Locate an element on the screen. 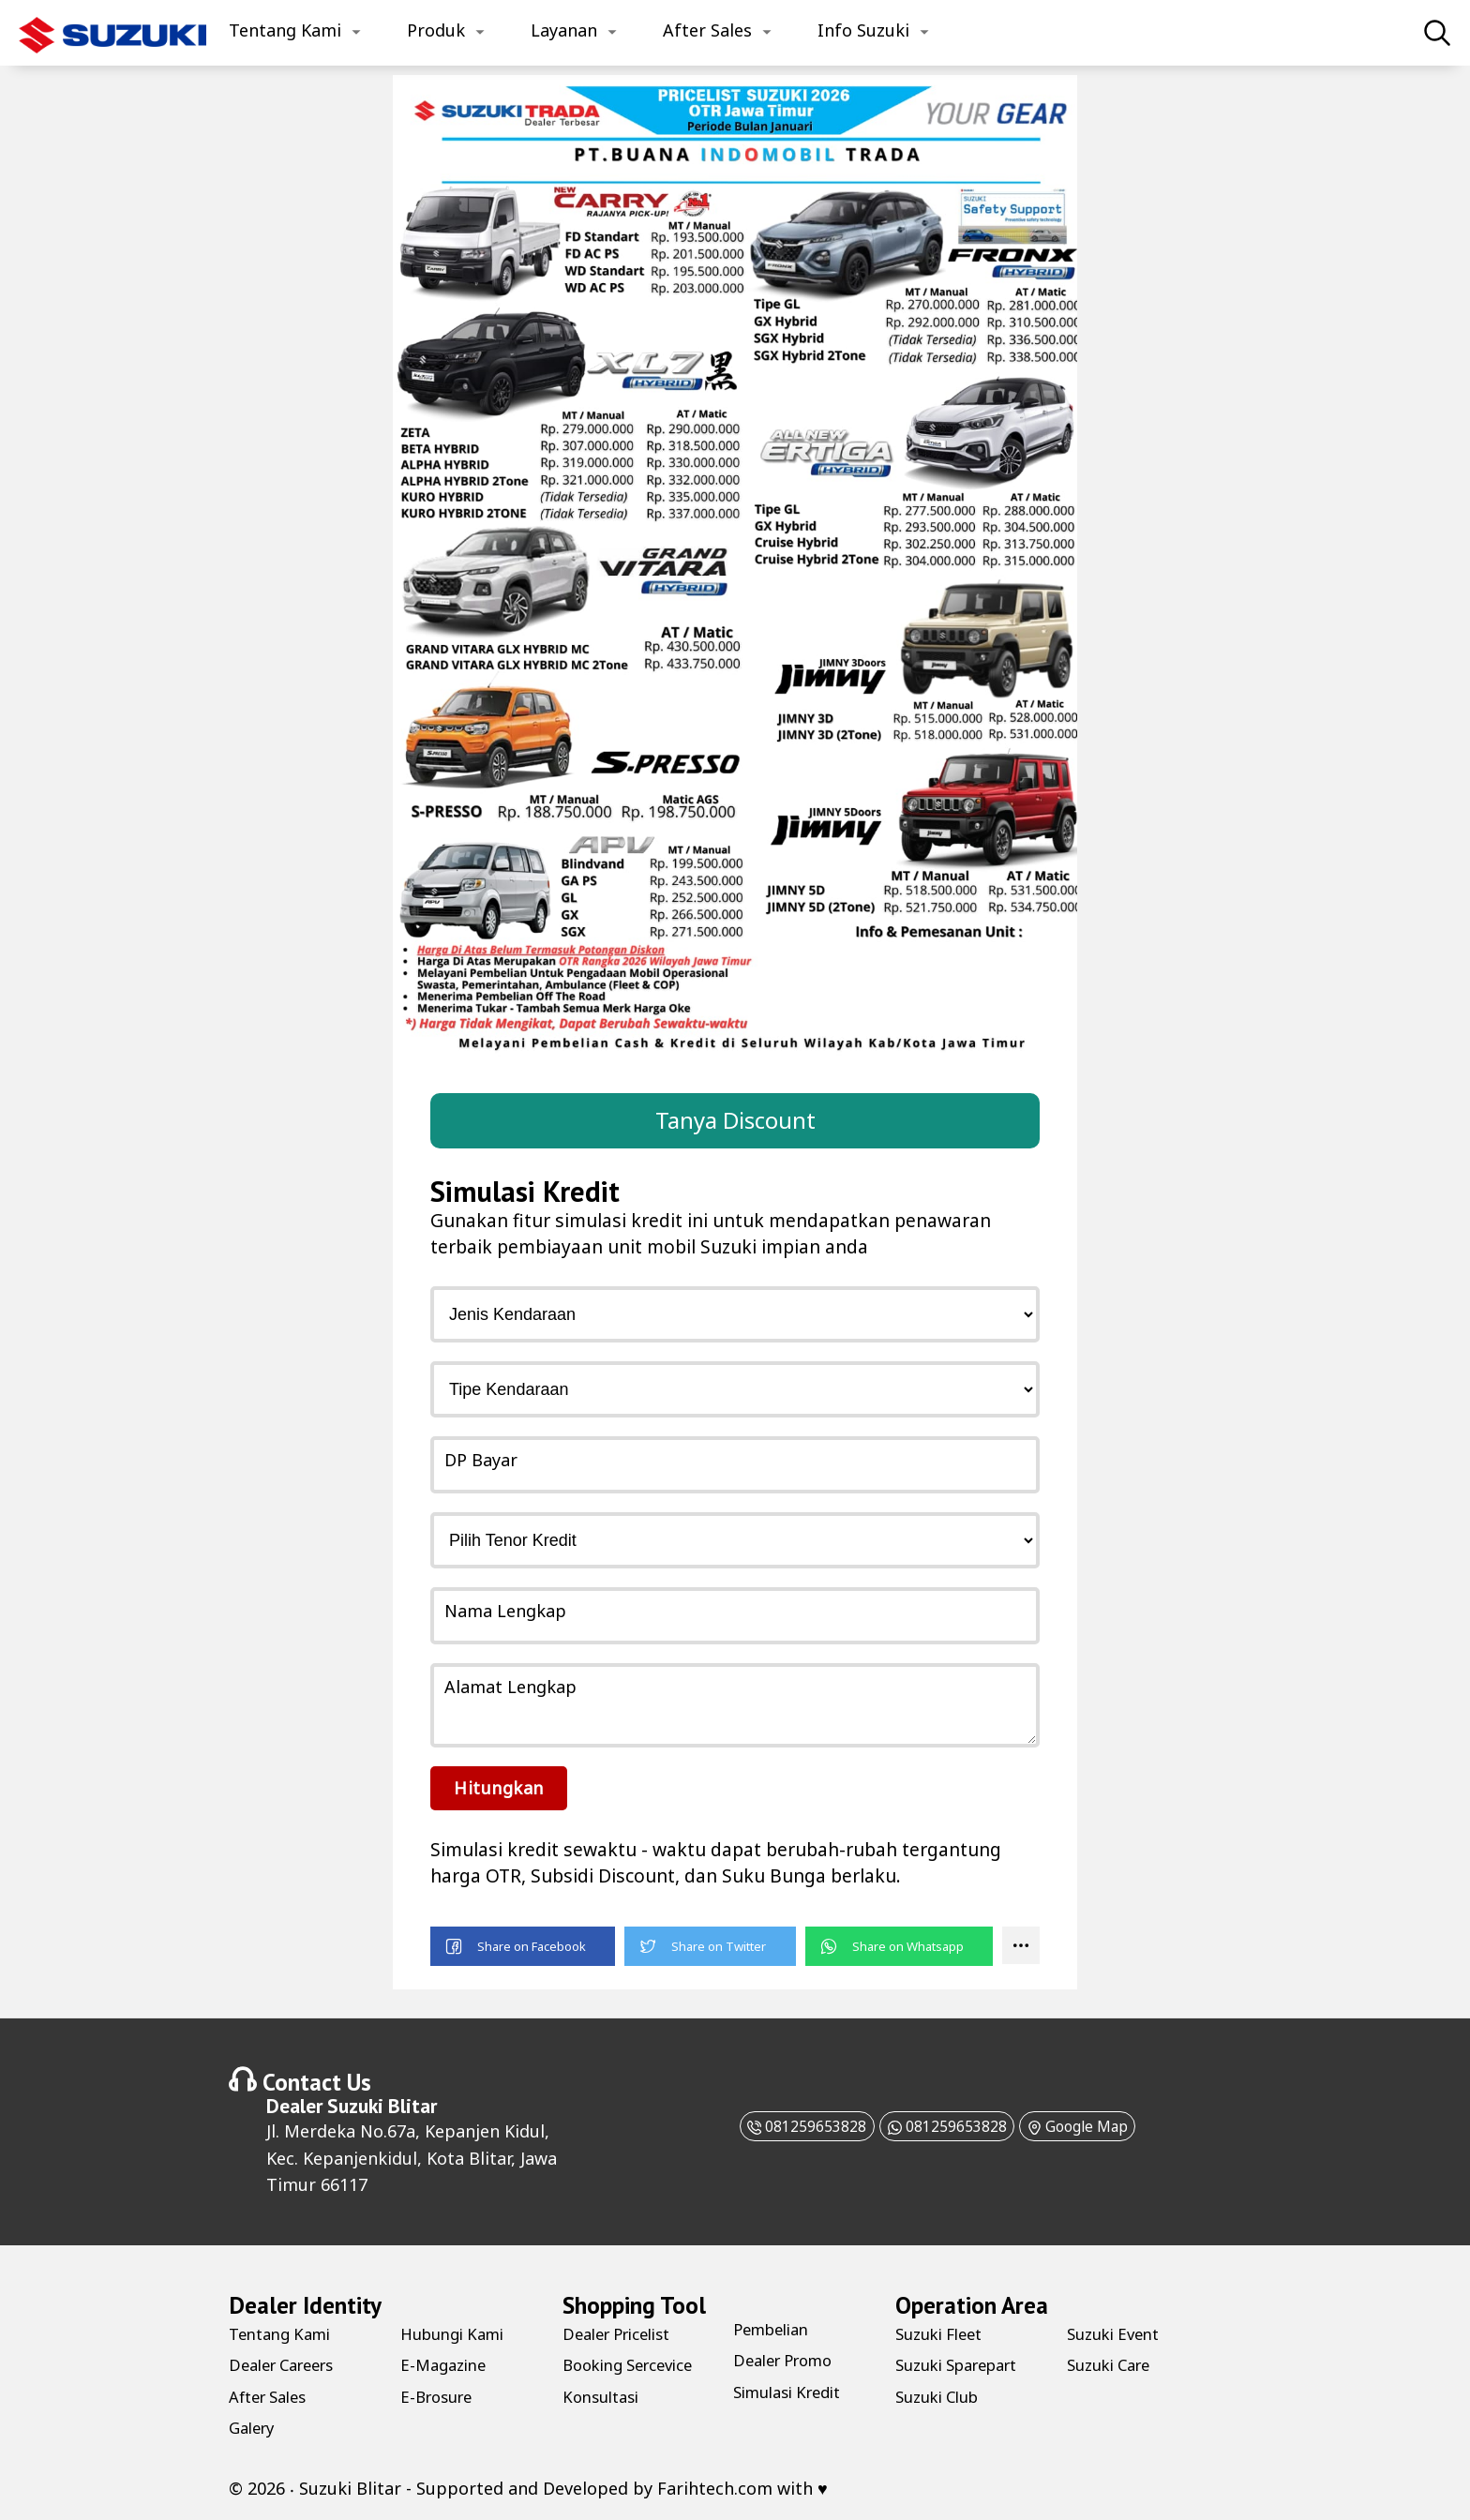 The image size is (1470, 2520). Booking Sercevice is located at coordinates (635, 2364).